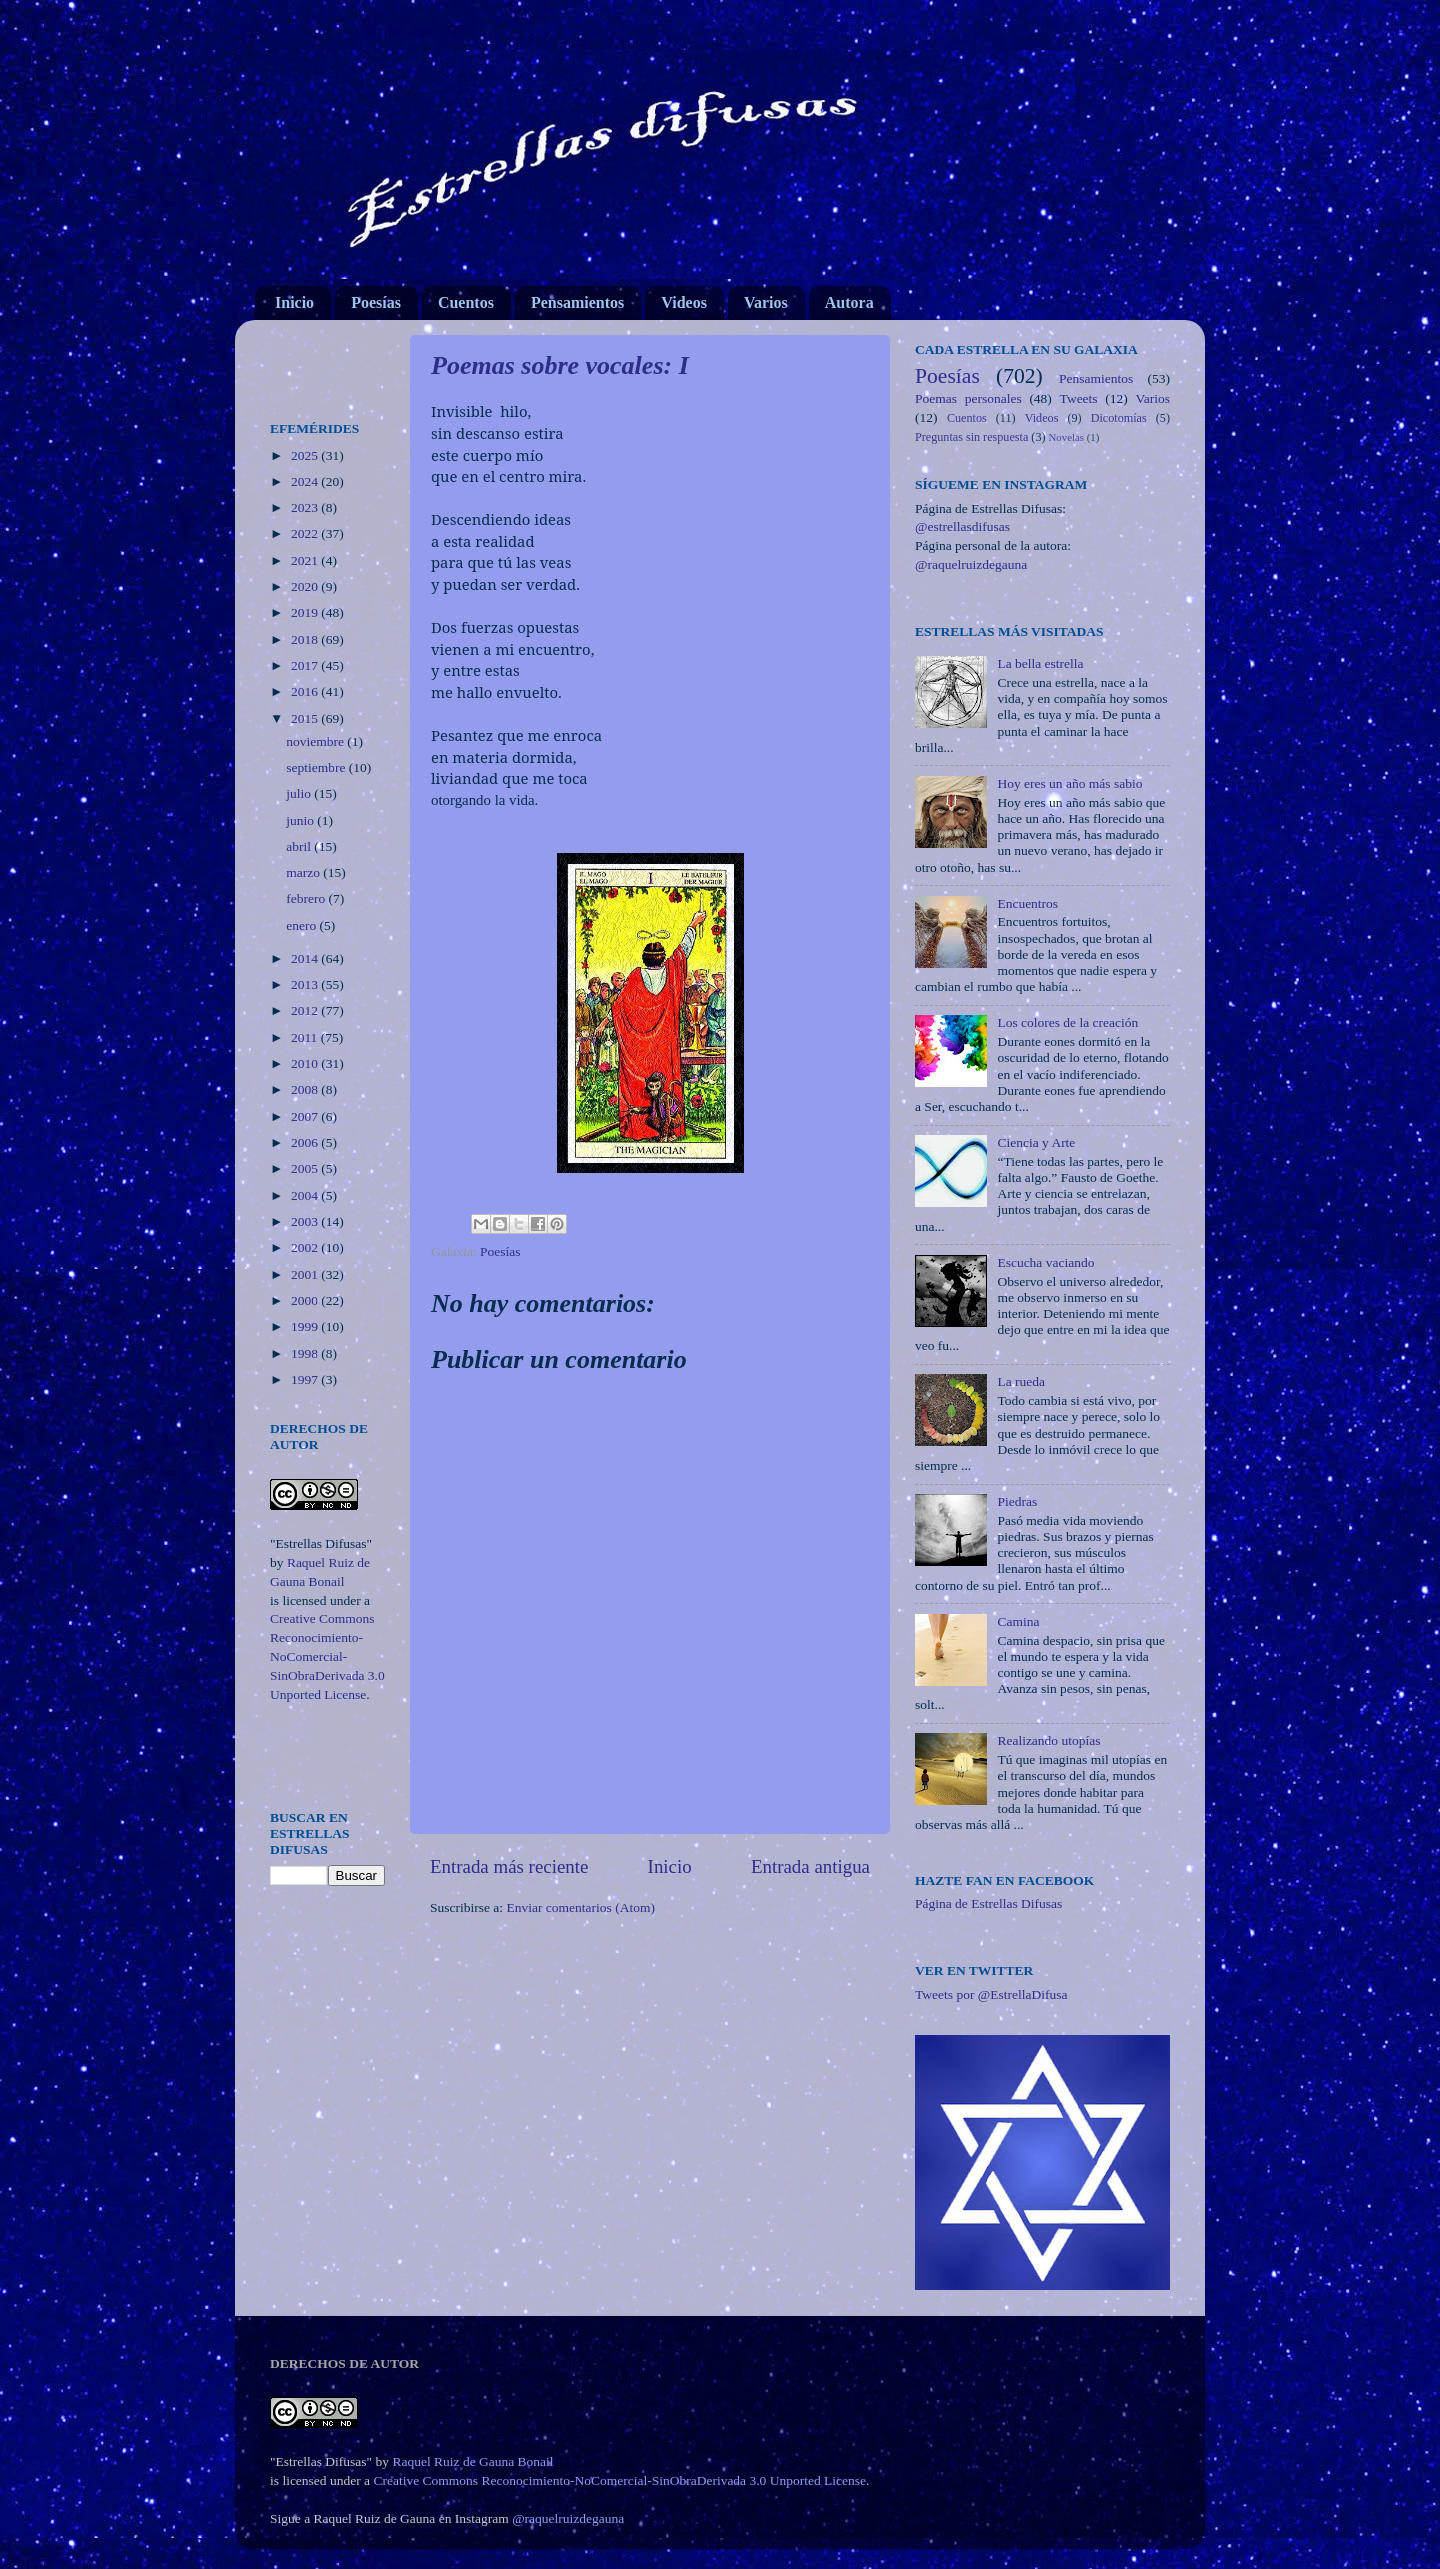 This screenshot has height=2569, width=1440. I want to click on 2021, so click(306, 560).